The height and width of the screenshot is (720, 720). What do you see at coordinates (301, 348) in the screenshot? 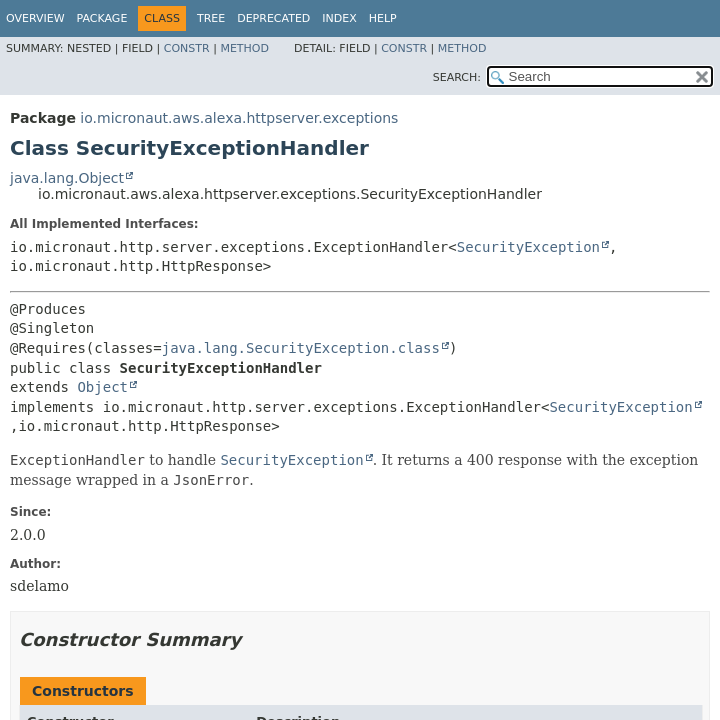
I see `java.lang.SecurityException.class` at bounding box center [301, 348].